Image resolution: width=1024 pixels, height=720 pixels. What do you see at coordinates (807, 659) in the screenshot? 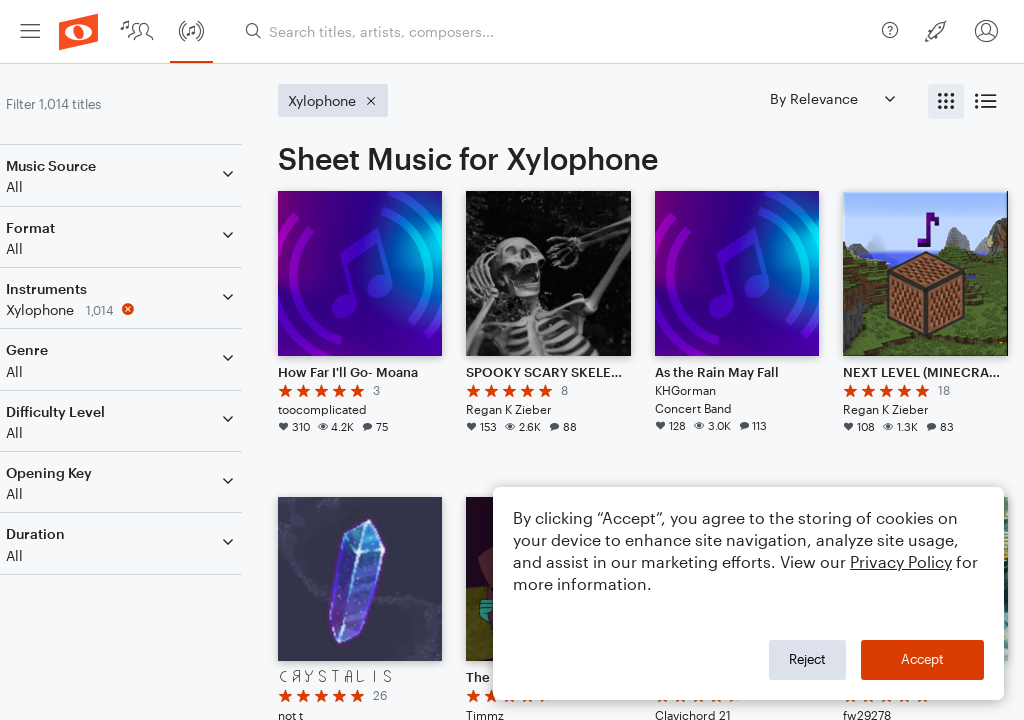
I see `Reject` at bounding box center [807, 659].